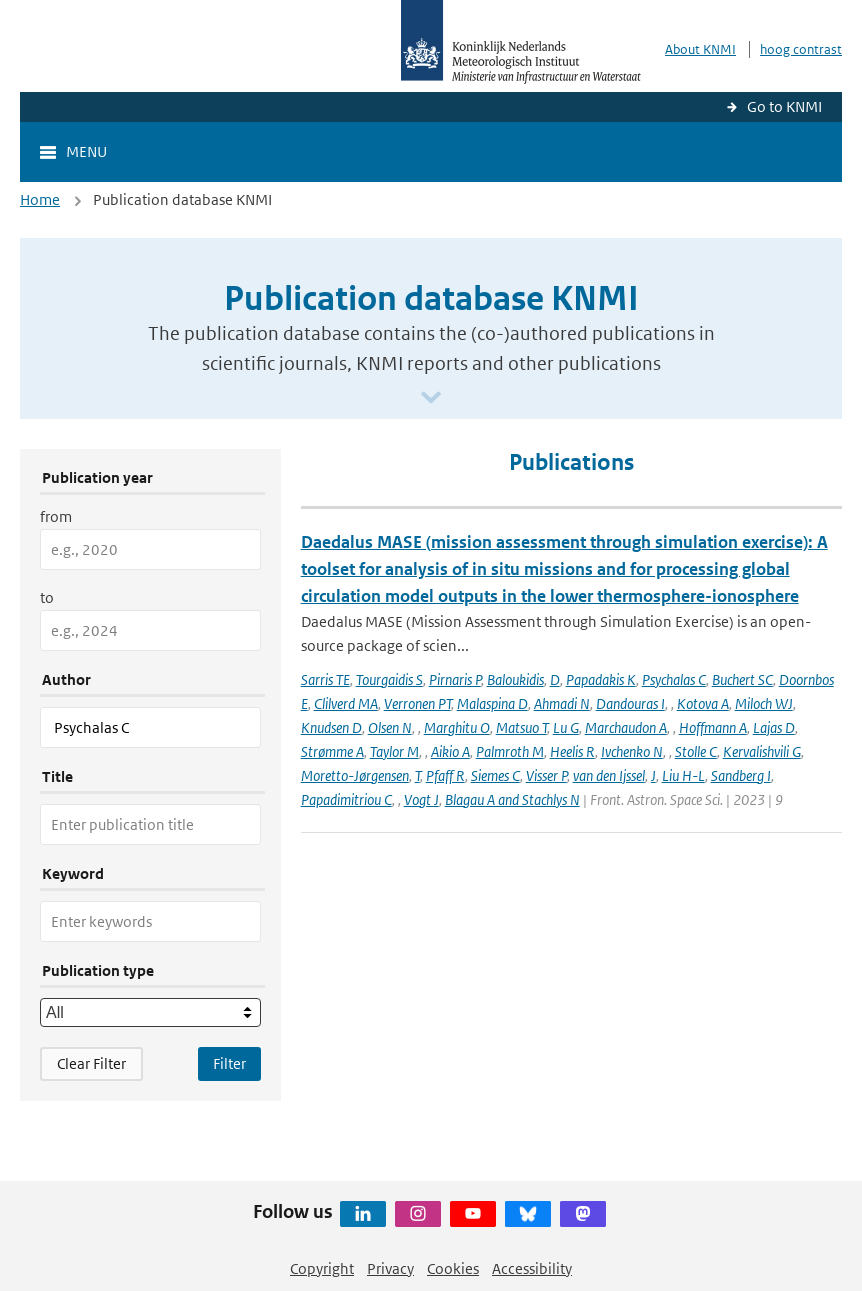 Image resolution: width=862 pixels, height=1291 pixels. Describe the element at coordinates (332, 751) in the screenshot. I see `Strømme A` at that location.